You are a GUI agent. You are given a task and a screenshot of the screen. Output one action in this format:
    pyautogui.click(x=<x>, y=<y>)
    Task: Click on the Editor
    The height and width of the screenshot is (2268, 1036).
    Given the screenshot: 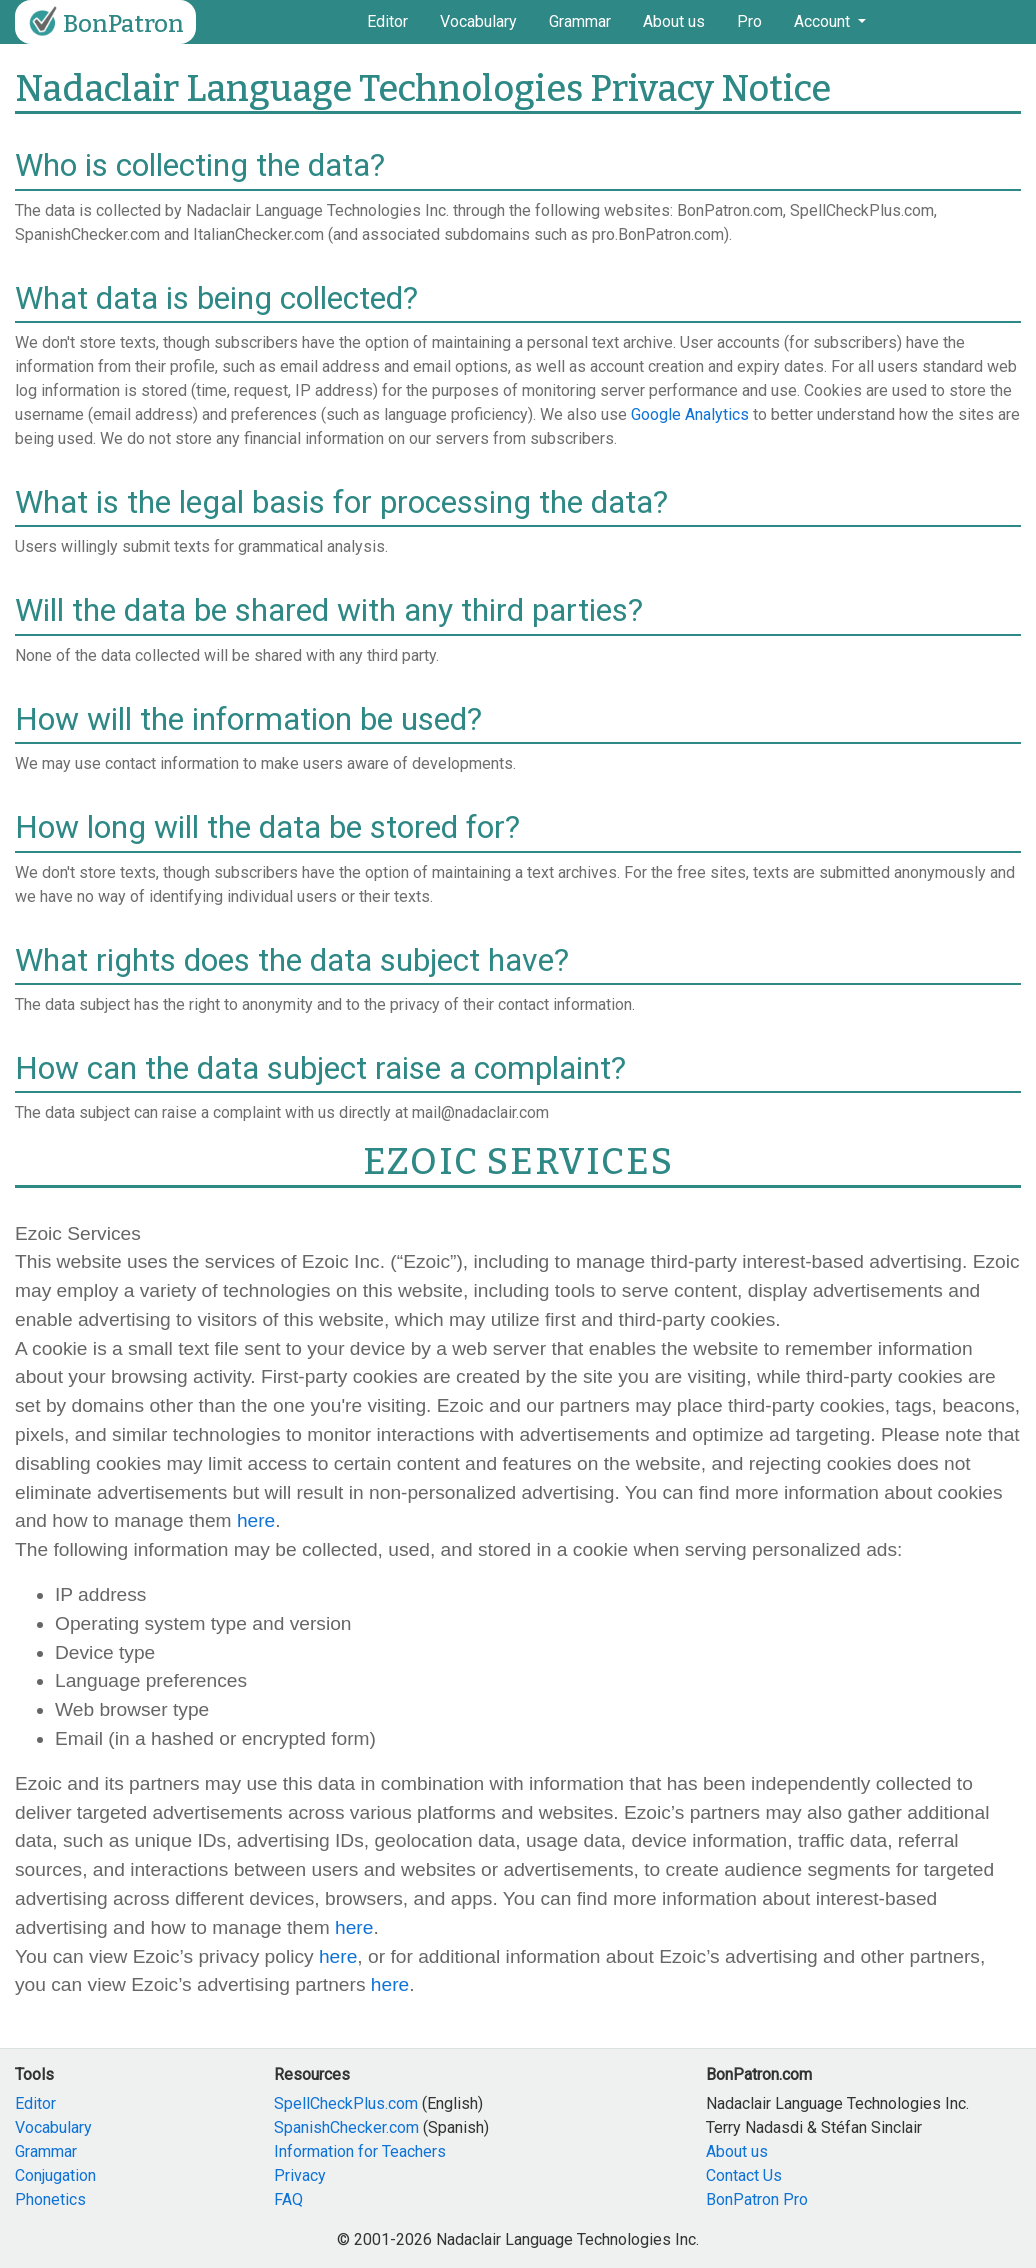 What is the action you would take?
    pyautogui.click(x=387, y=21)
    